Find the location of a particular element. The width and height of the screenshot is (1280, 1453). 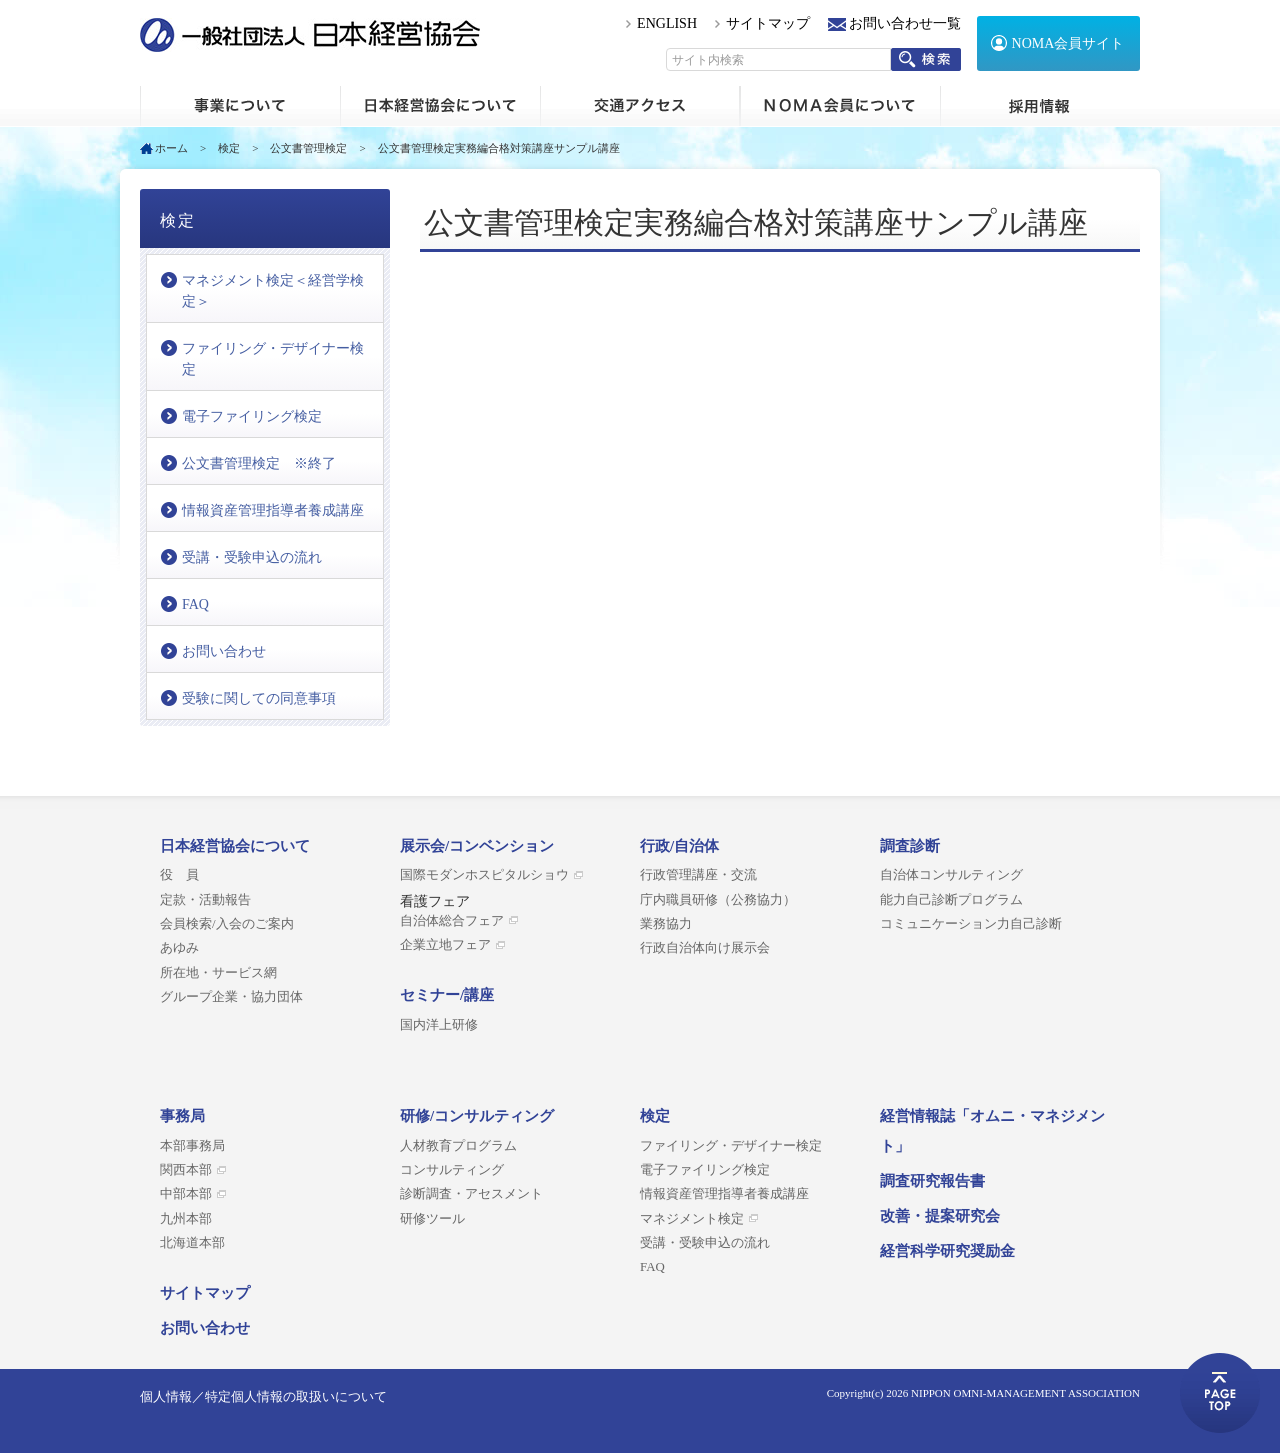

役 員 is located at coordinates (179, 875).